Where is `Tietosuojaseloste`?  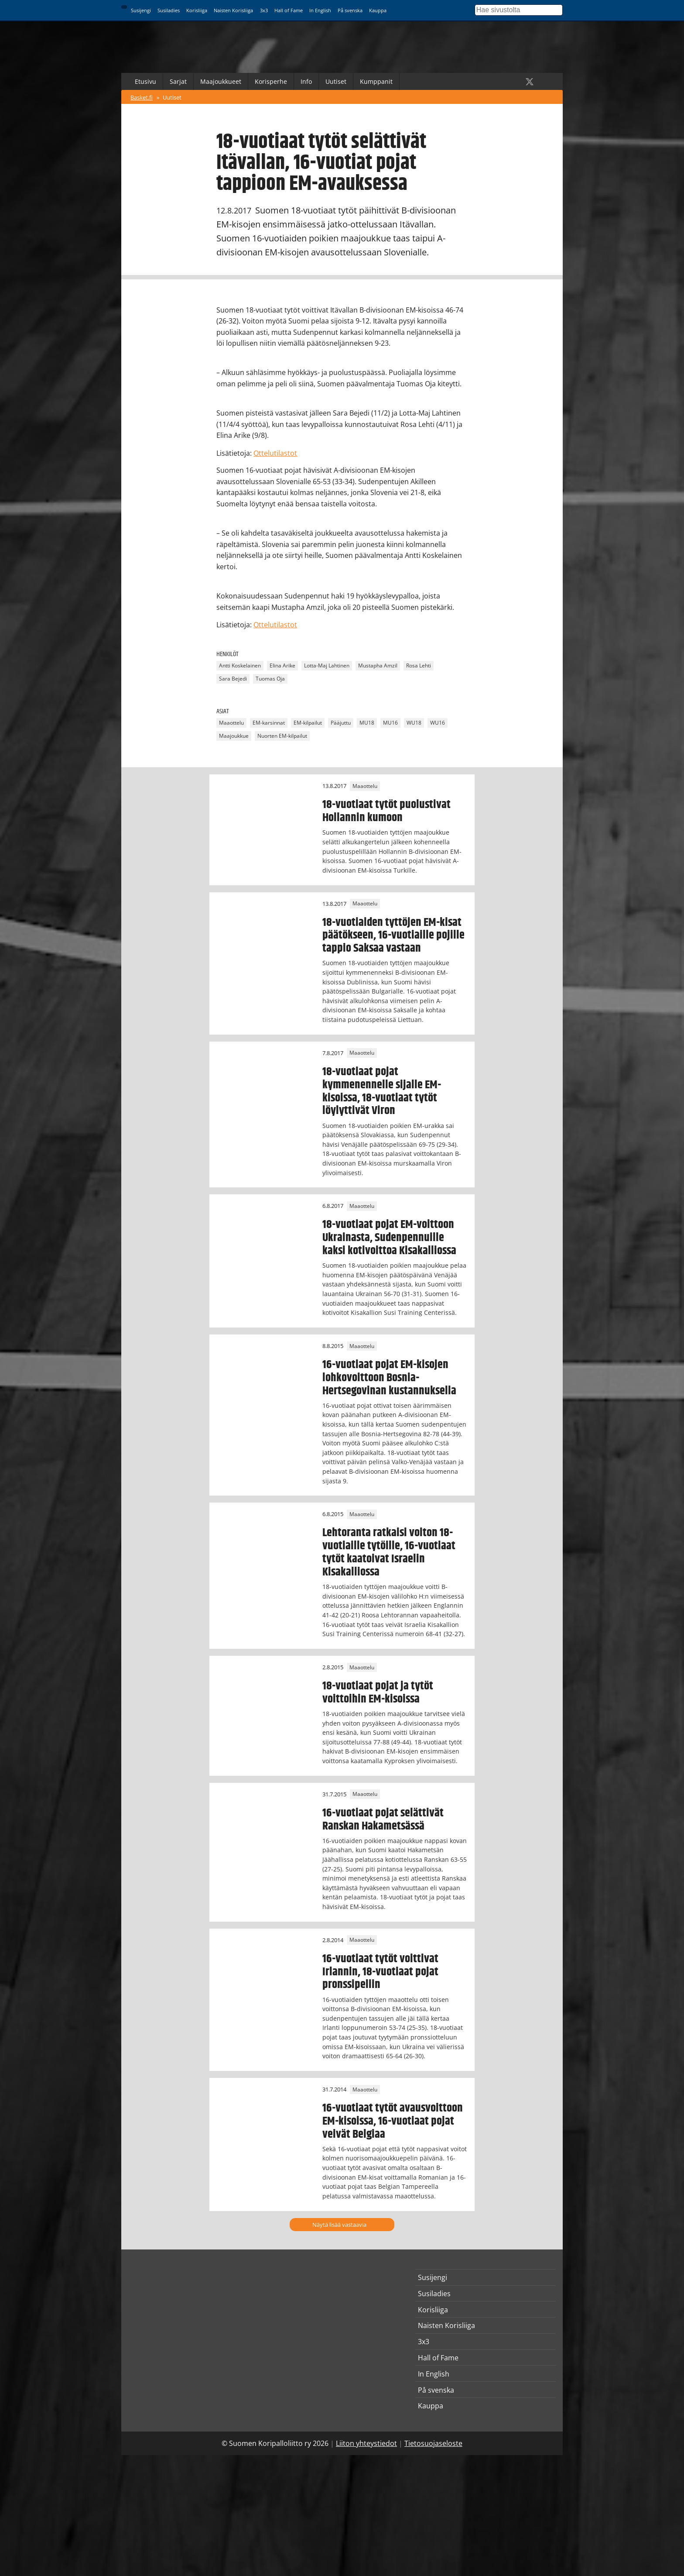
Tietosuojaseloste is located at coordinates (433, 2443).